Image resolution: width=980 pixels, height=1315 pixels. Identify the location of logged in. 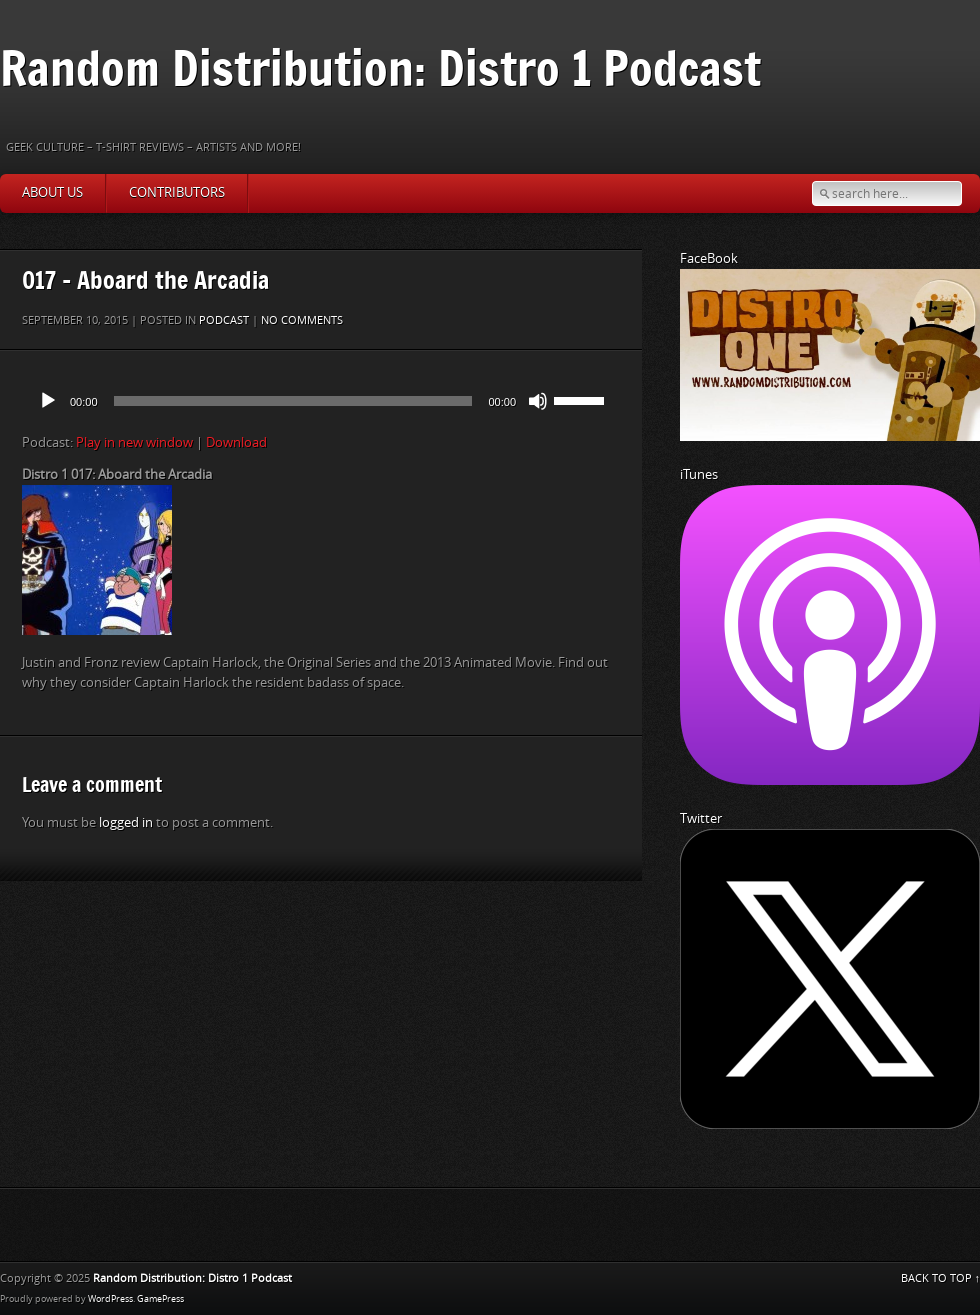
(126, 822).